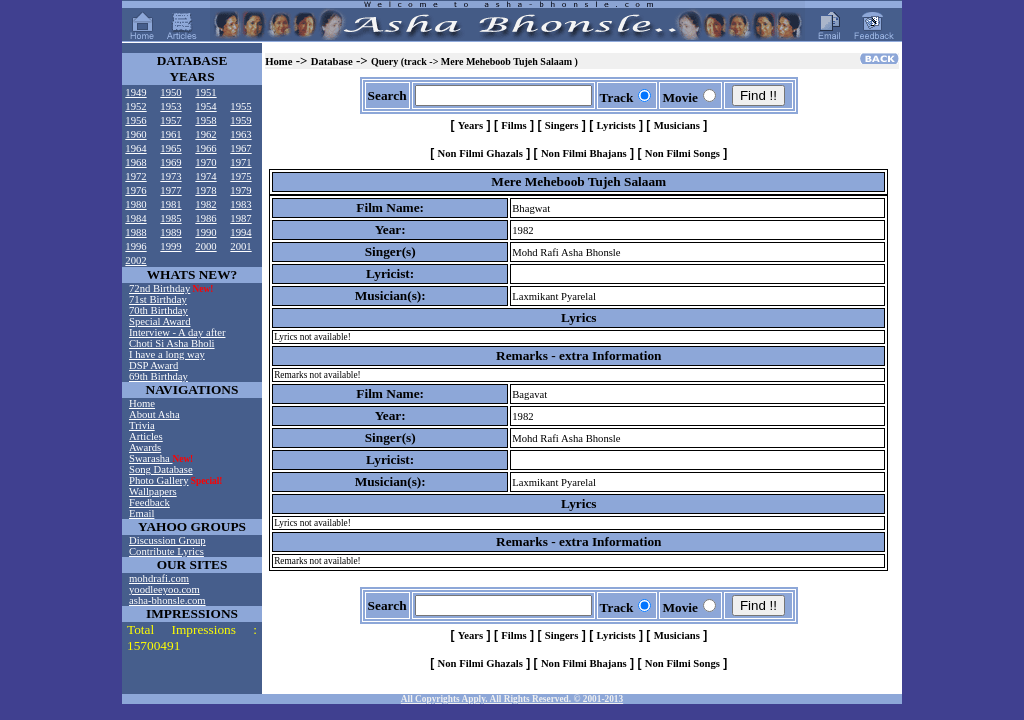  I want to click on Contribute Lyrics, so click(166, 551).